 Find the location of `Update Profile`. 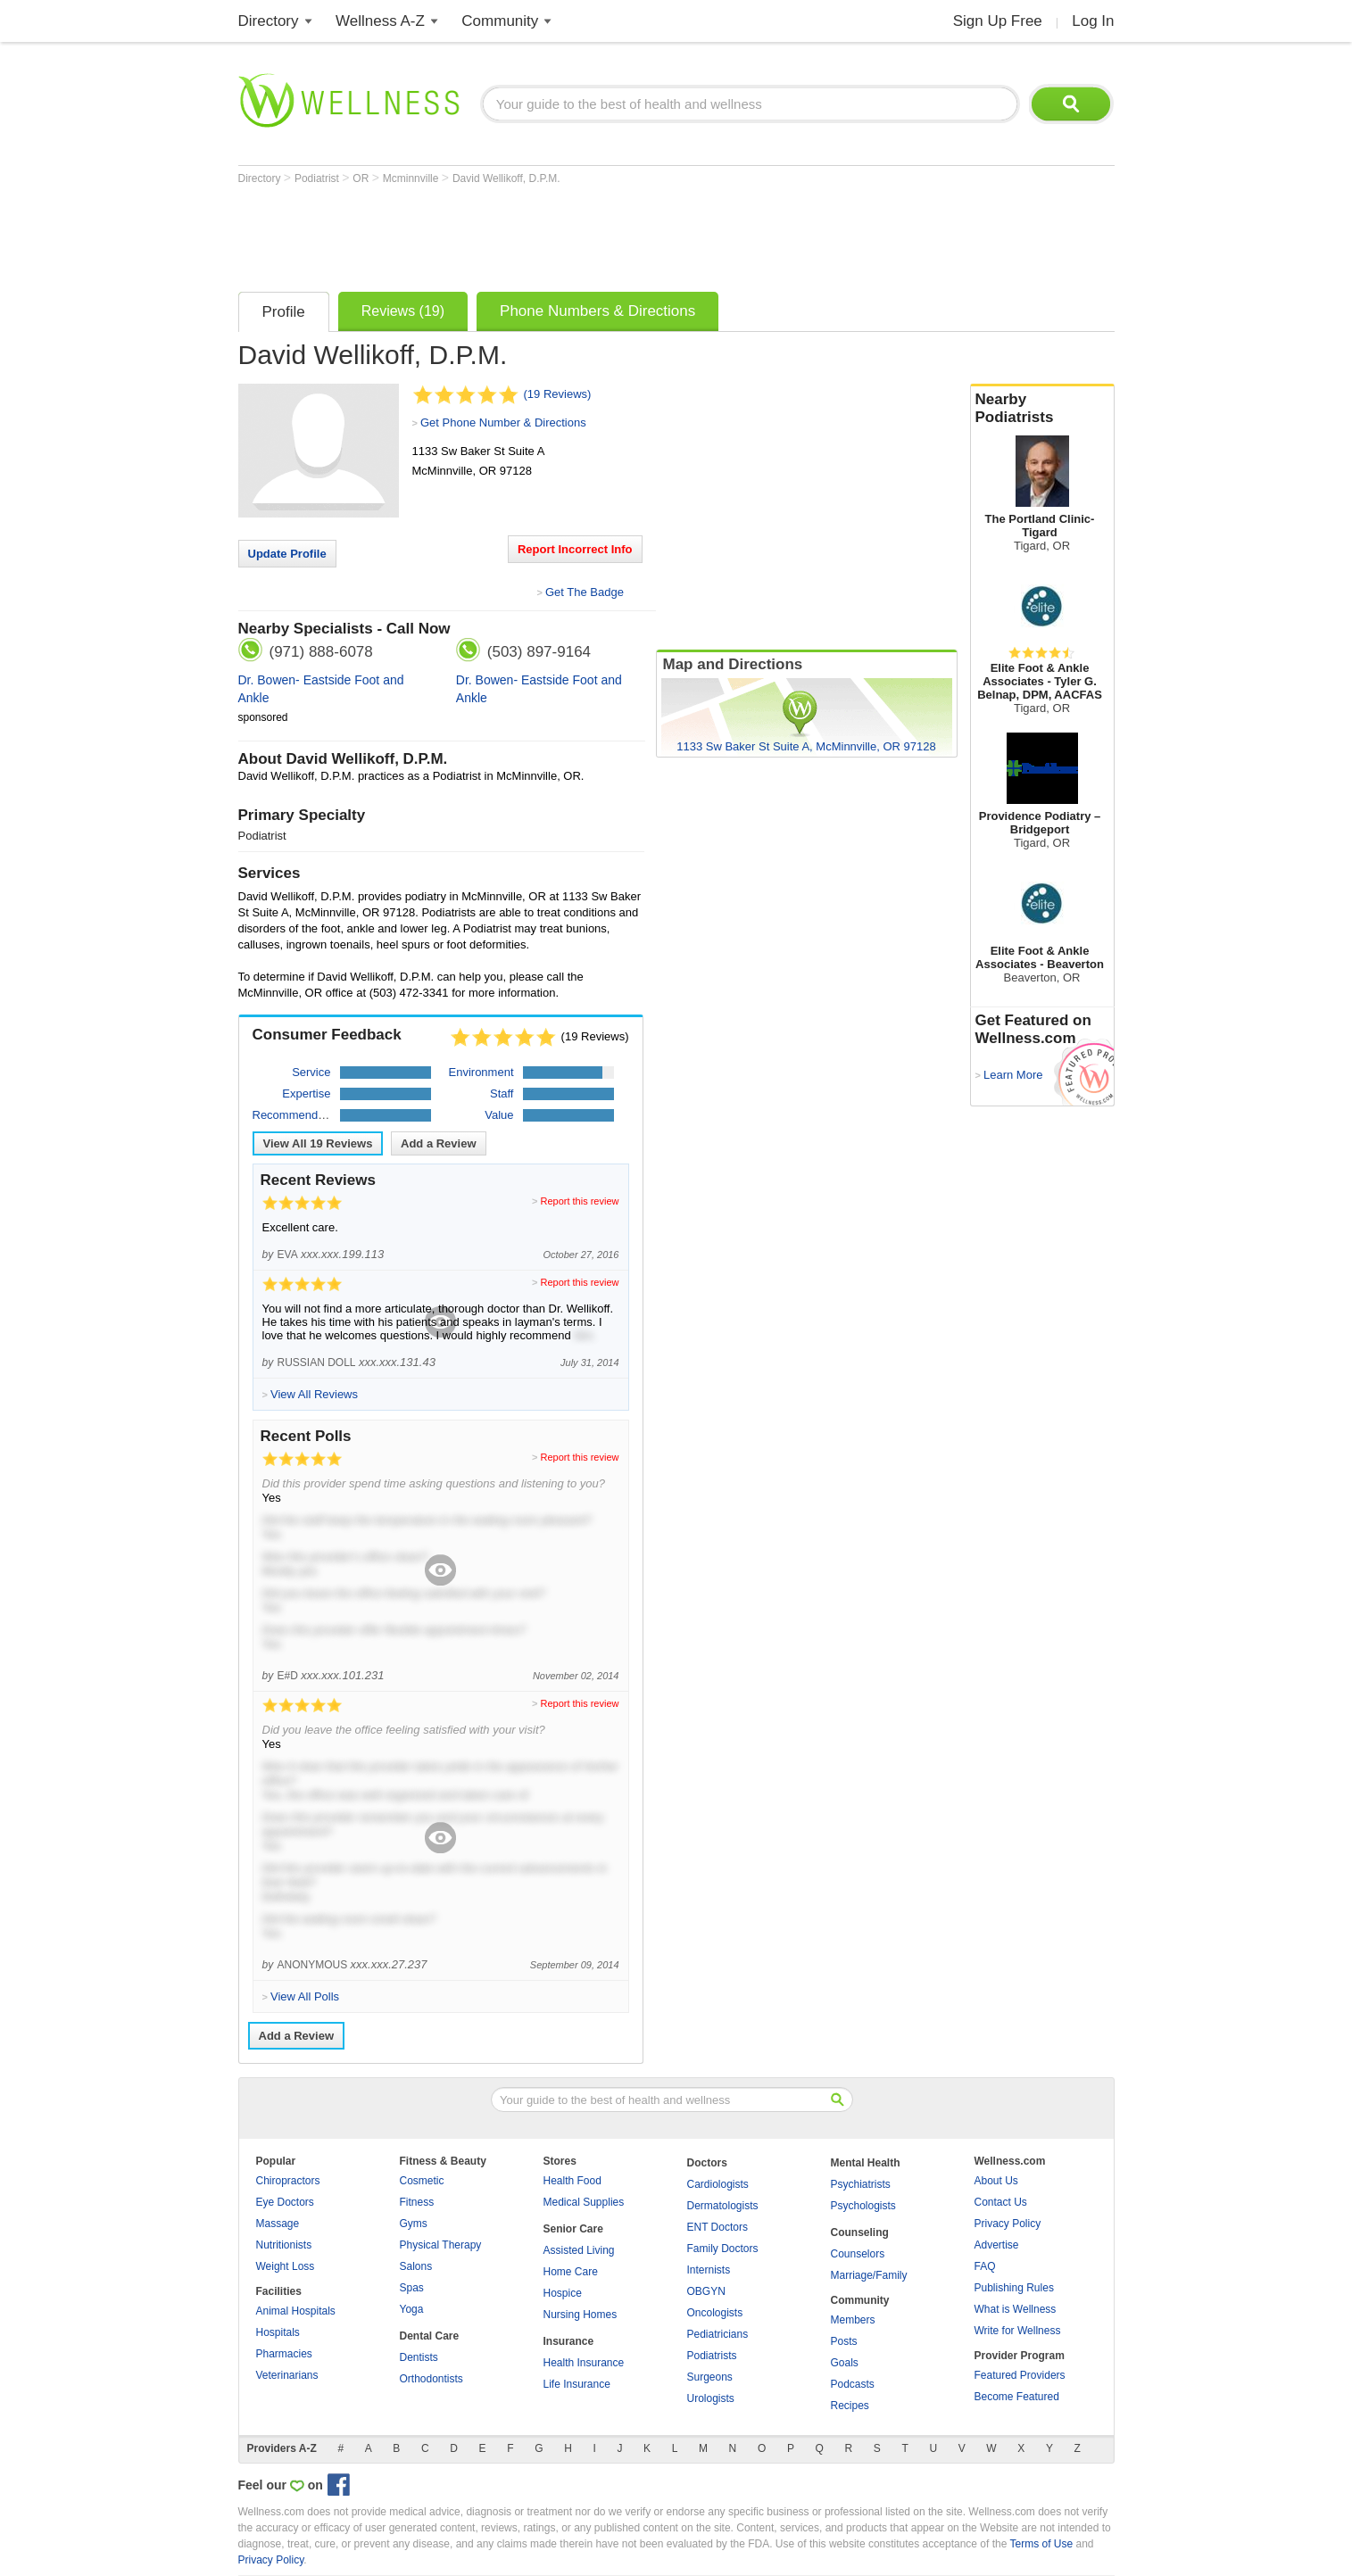

Update Profile is located at coordinates (287, 553).